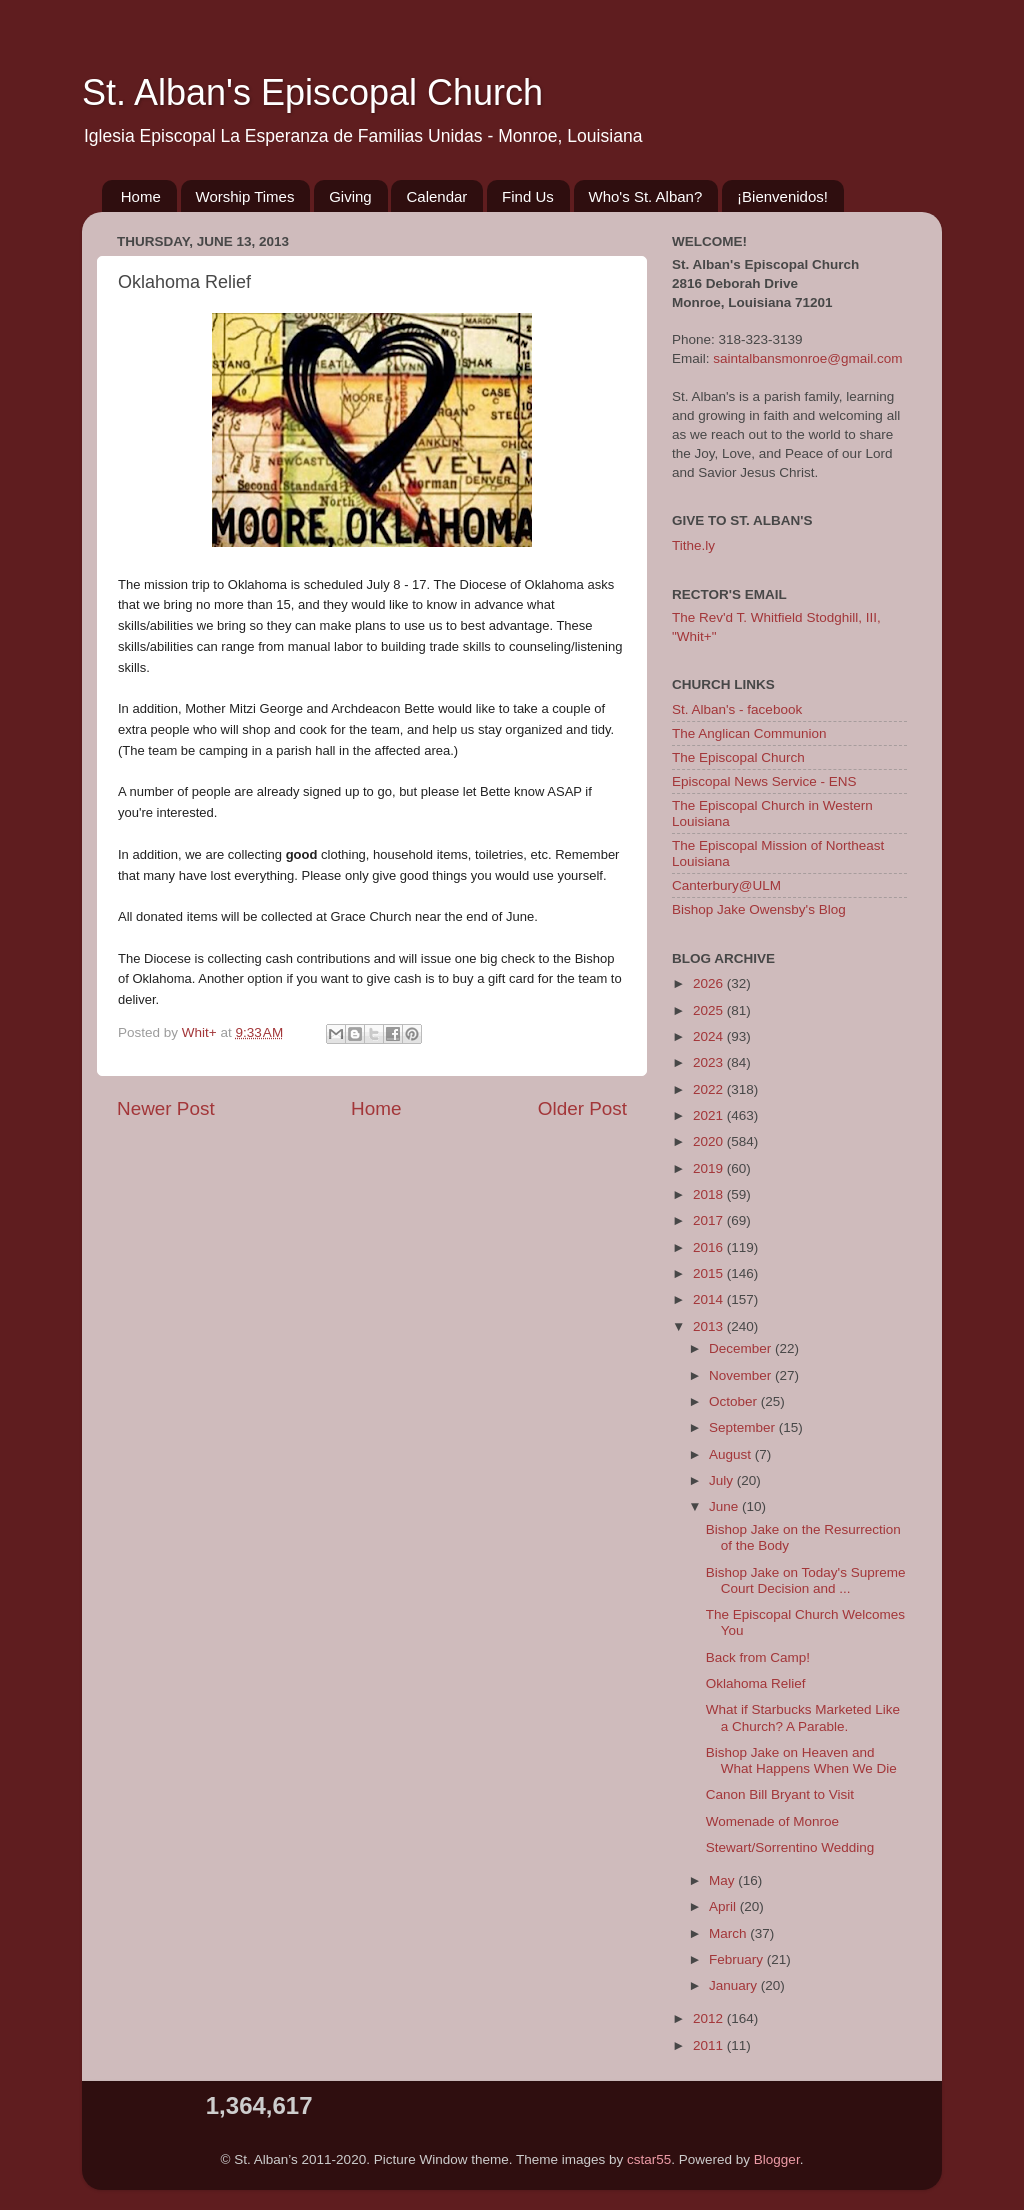 Image resolution: width=1024 pixels, height=2210 pixels. Describe the element at coordinates (245, 196) in the screenshot. I see `Worship Times` at that location.